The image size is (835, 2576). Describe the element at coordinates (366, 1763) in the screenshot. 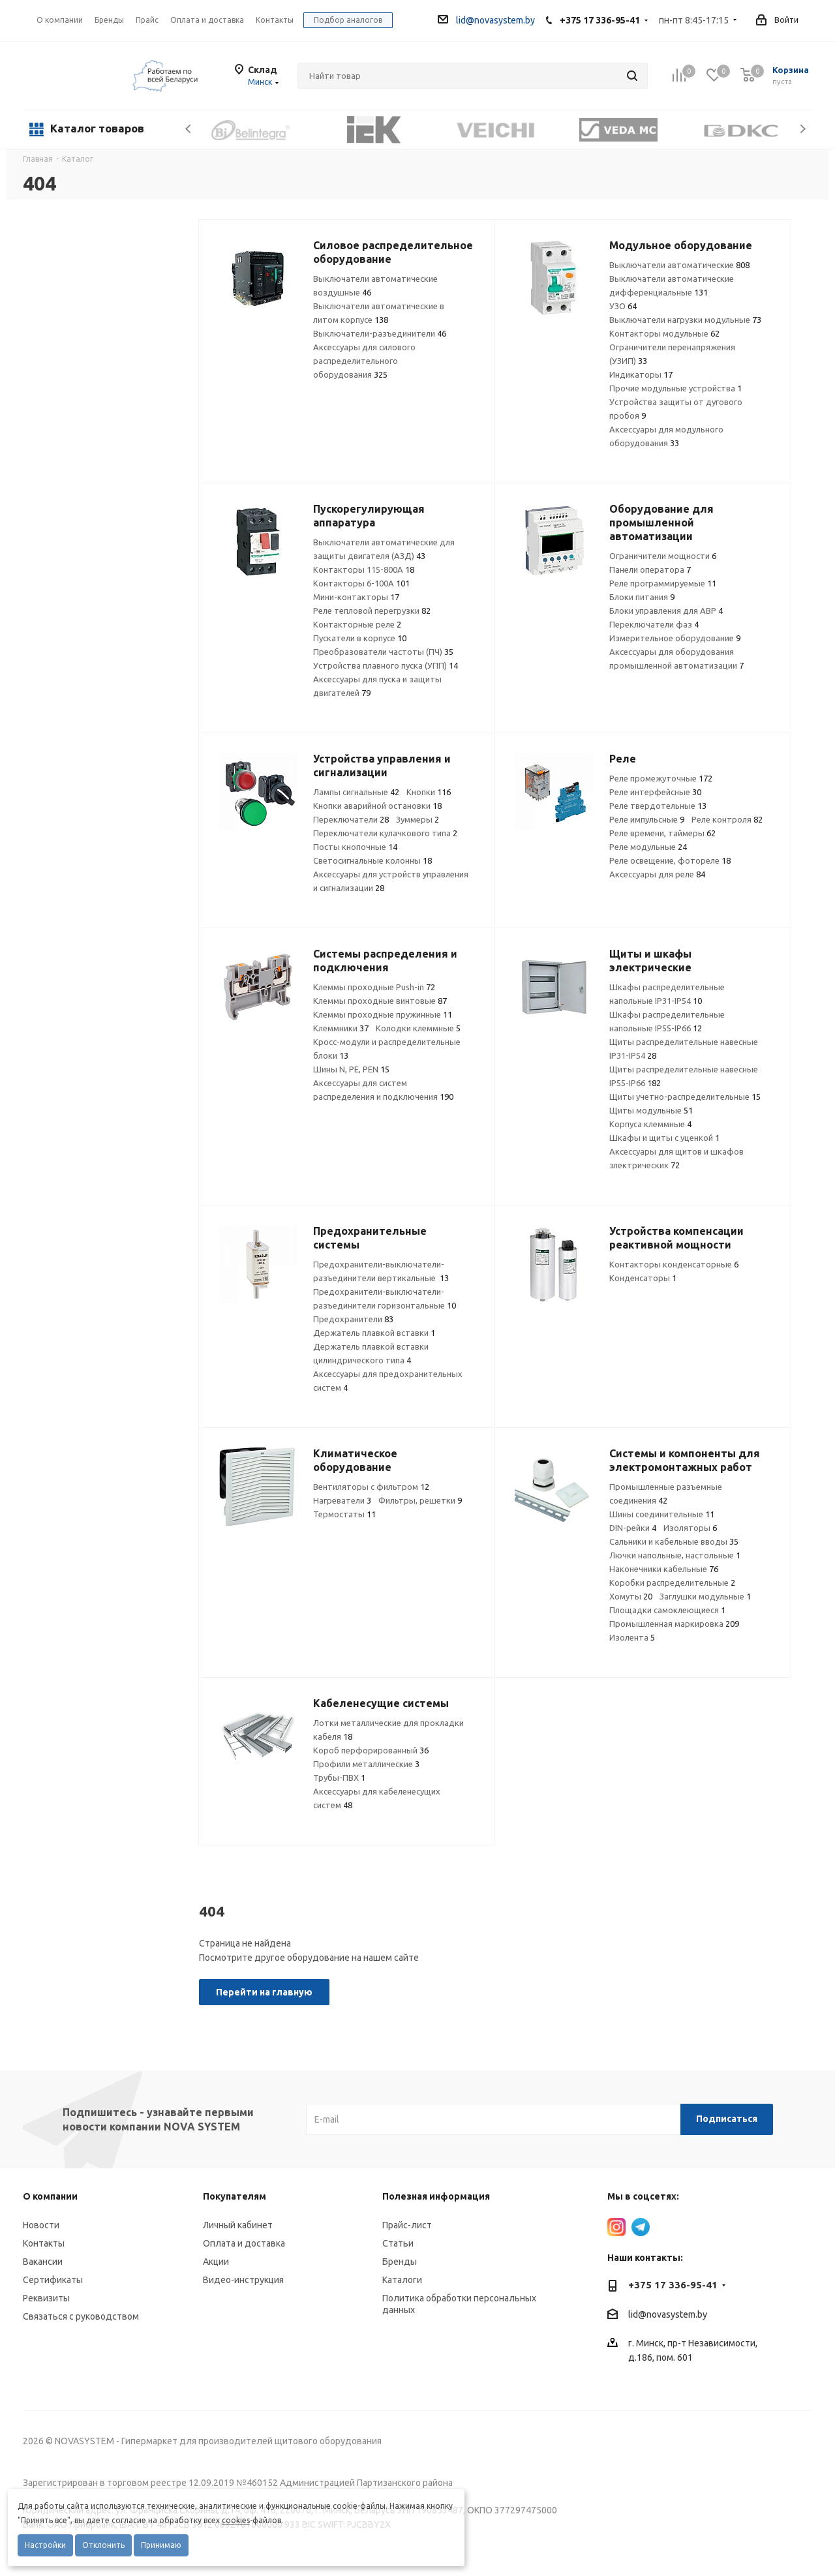

I see `Профили металлические` at that location.